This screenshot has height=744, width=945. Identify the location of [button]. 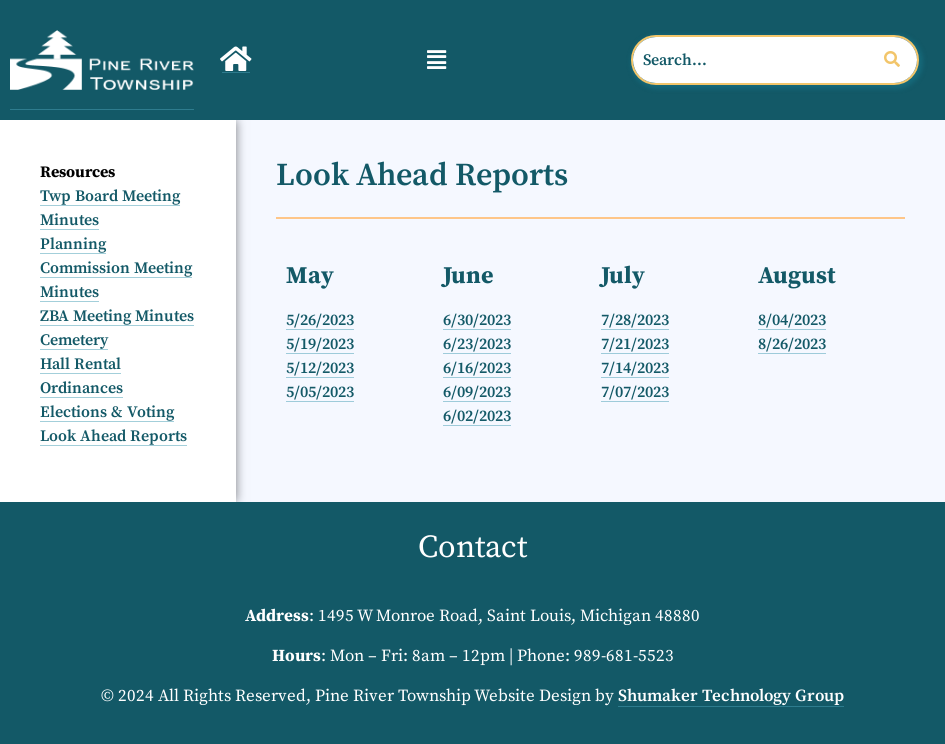
(436, 60).